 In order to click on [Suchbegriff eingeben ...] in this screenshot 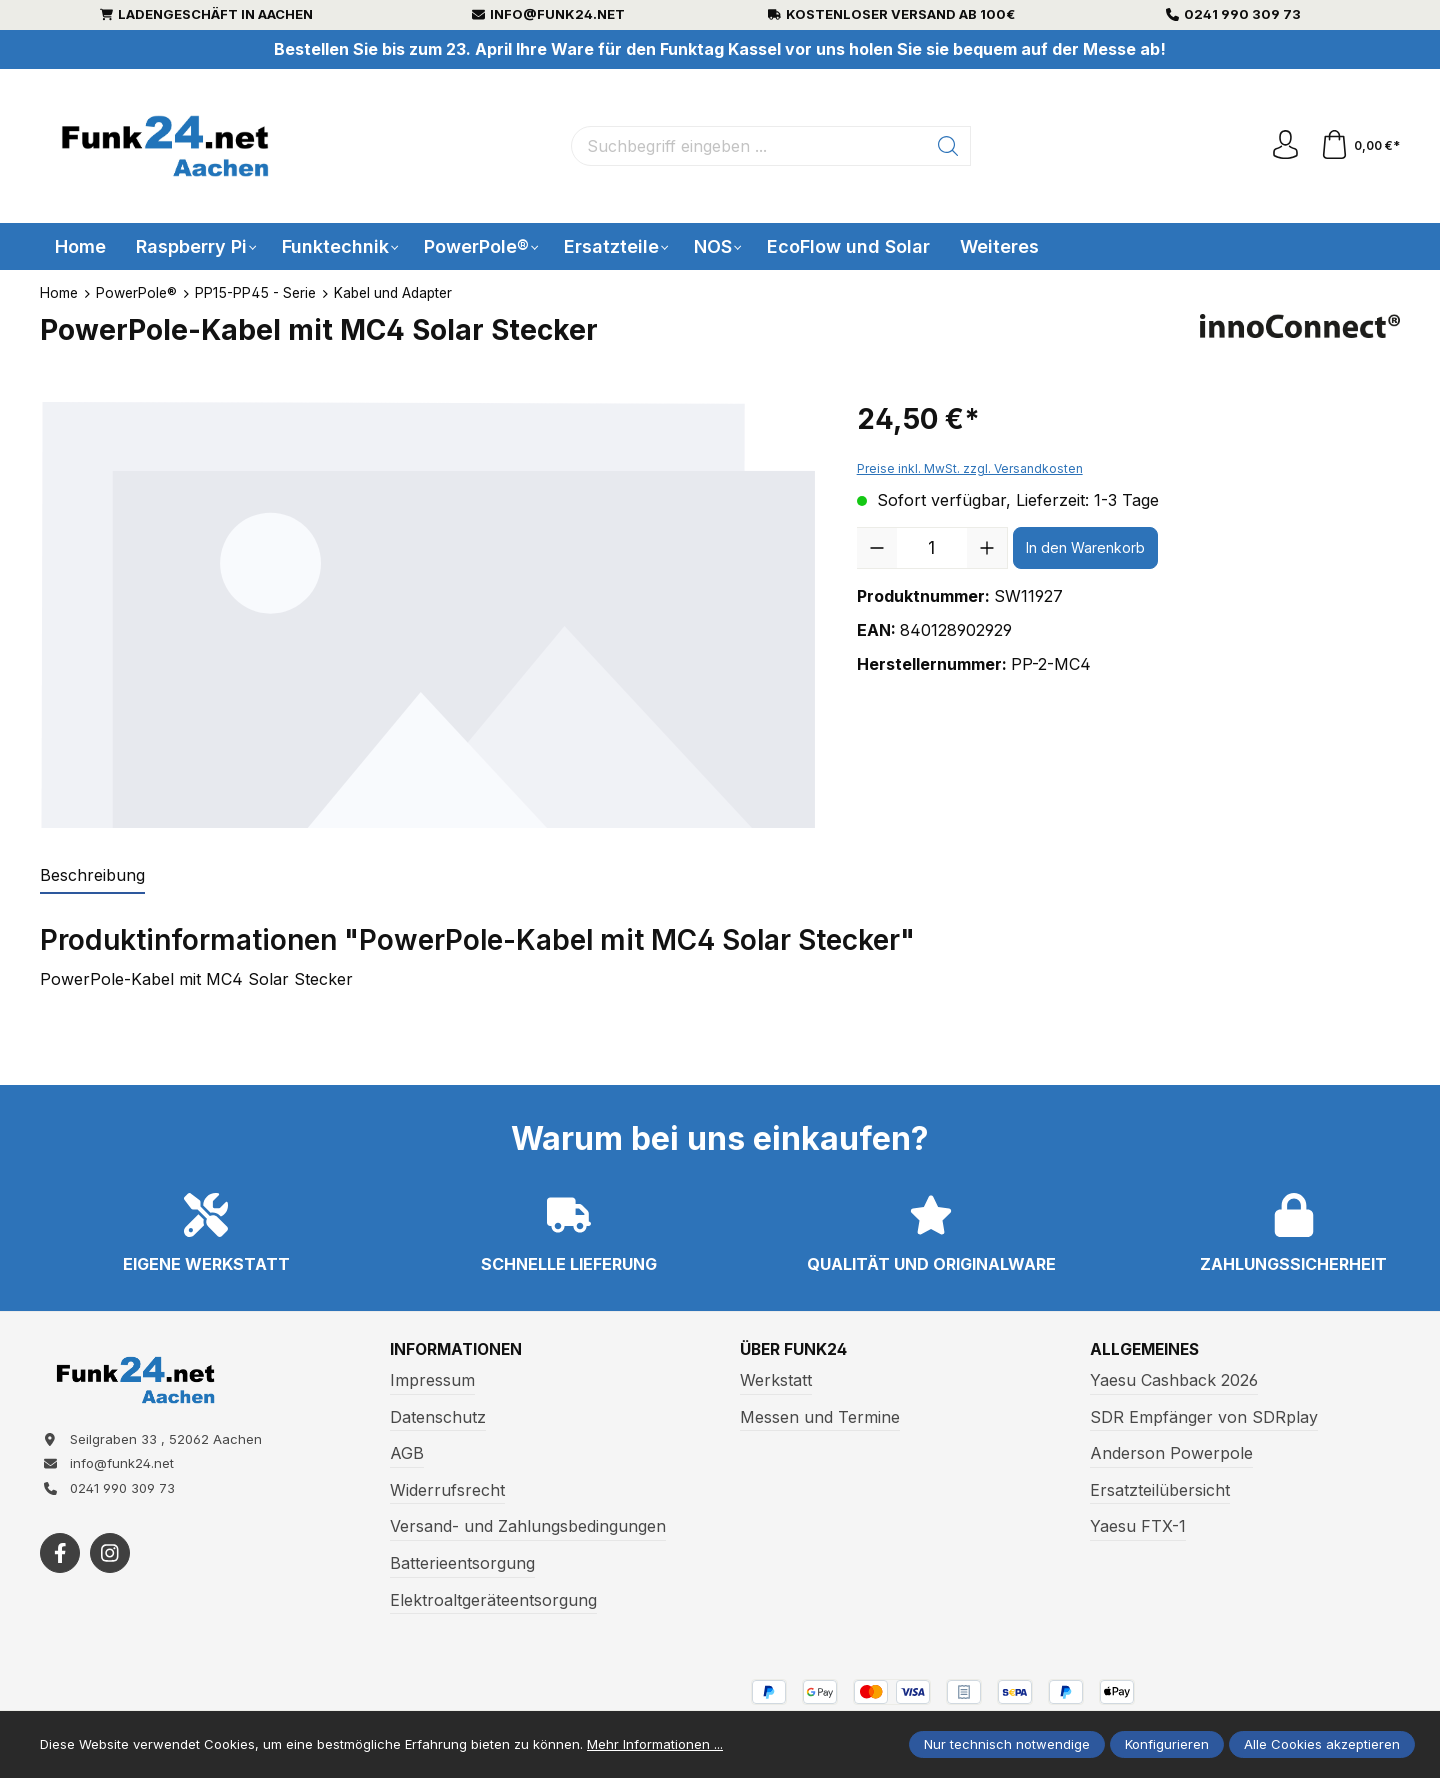, I will do `click(748, 146)`.